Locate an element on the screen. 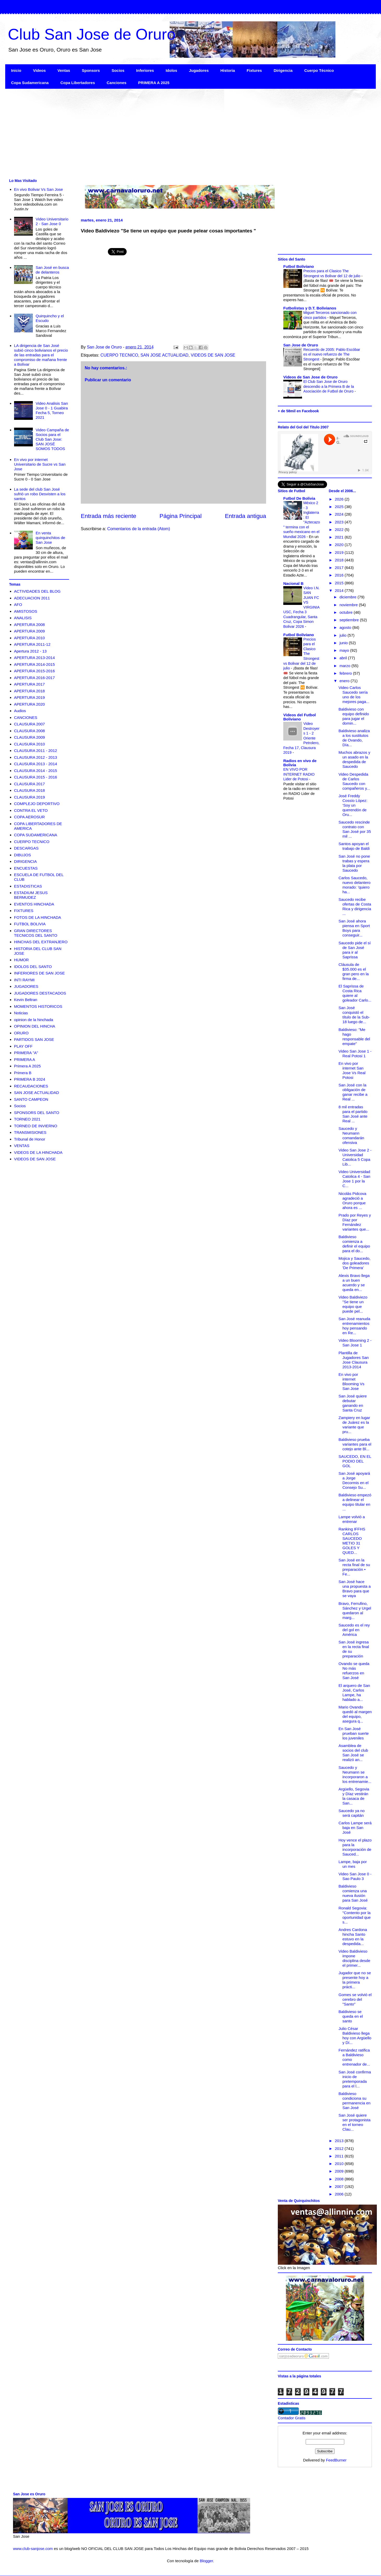 The height and width of the screenshot is (2576, 381). 2017 is located at coordinates (340, 567).